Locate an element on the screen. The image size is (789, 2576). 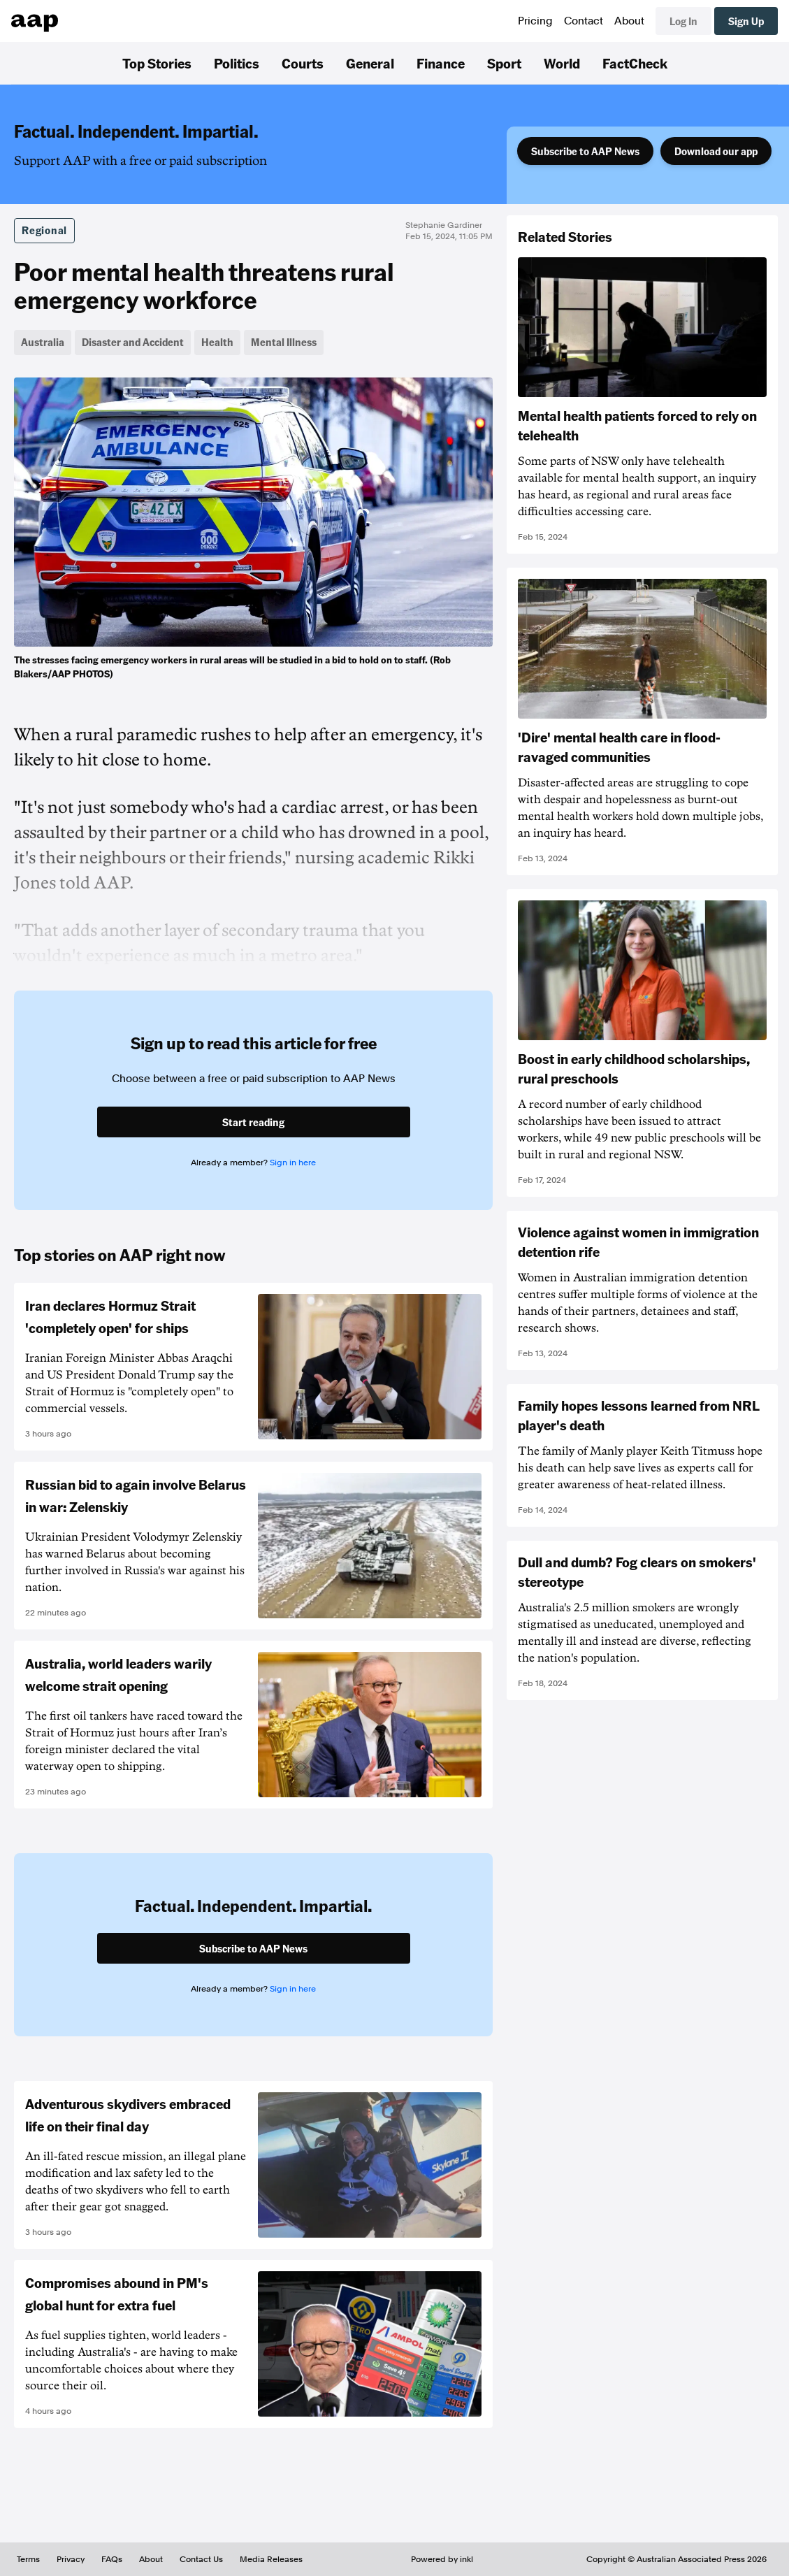
Top Stories is located at coordinates (156, 63).